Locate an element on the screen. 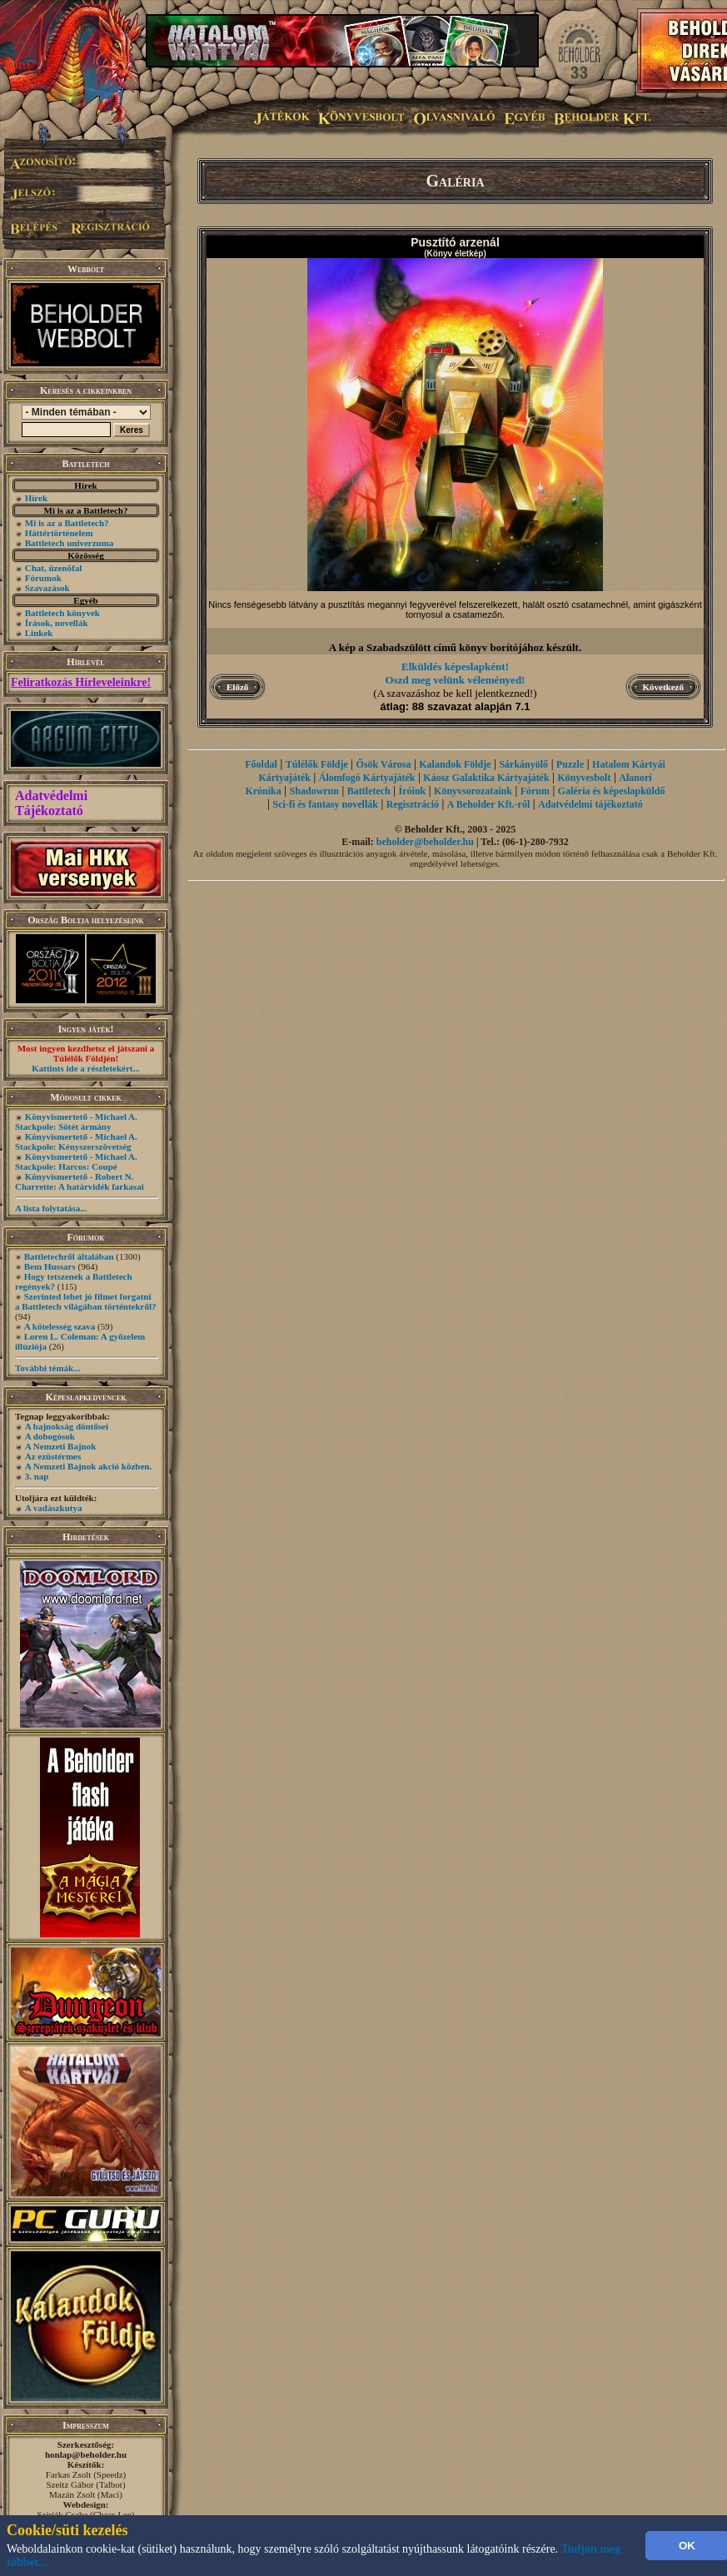 This screenshot has width=727, height=2576. Könyvismertető - Michael A. Stackpole: Harcos: Coupé is located at coordinates (76, 1161).